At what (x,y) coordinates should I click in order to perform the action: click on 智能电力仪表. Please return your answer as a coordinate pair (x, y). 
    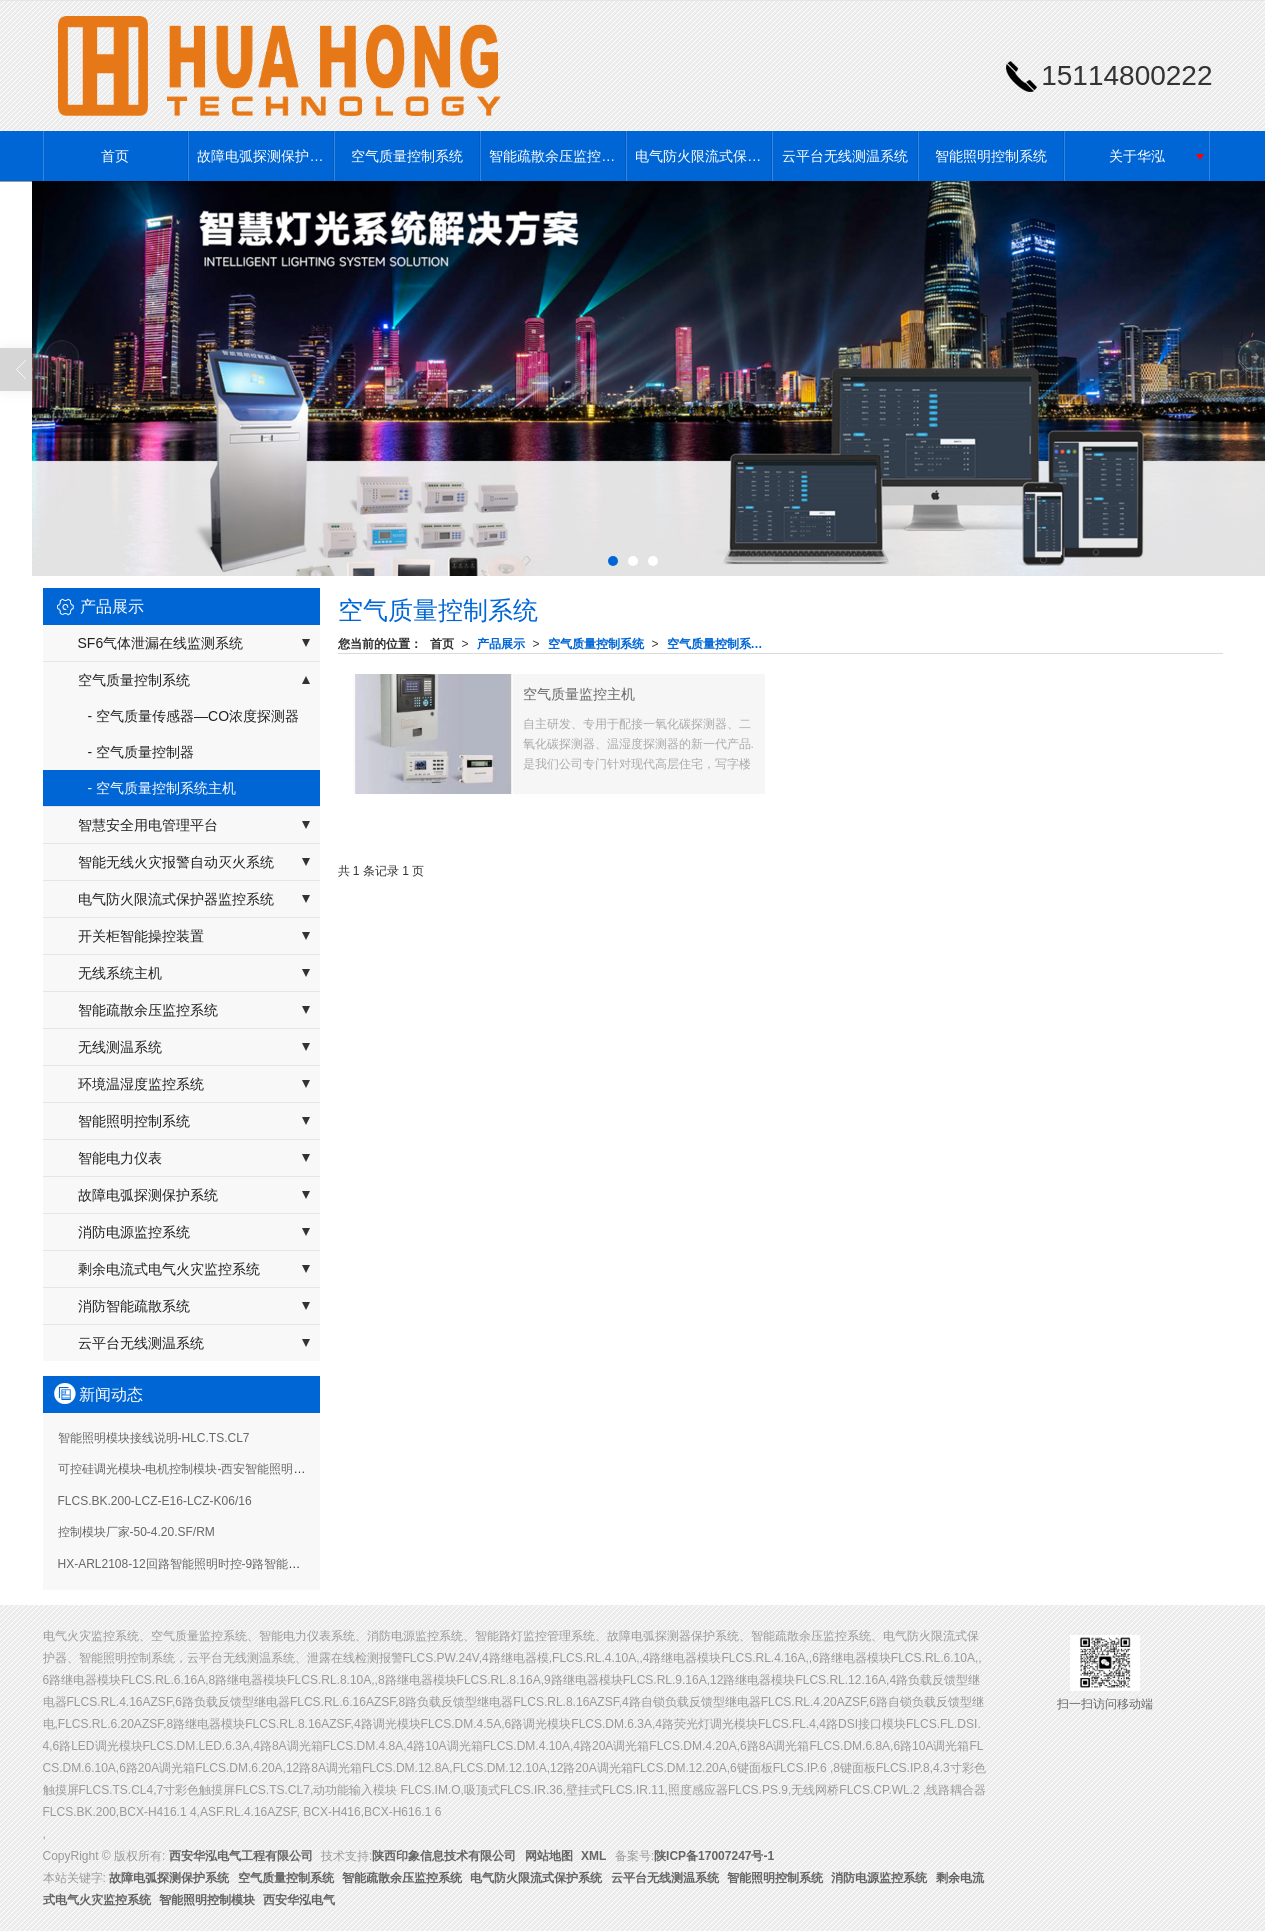
    Looking at the image, I should click on (120, 1158).